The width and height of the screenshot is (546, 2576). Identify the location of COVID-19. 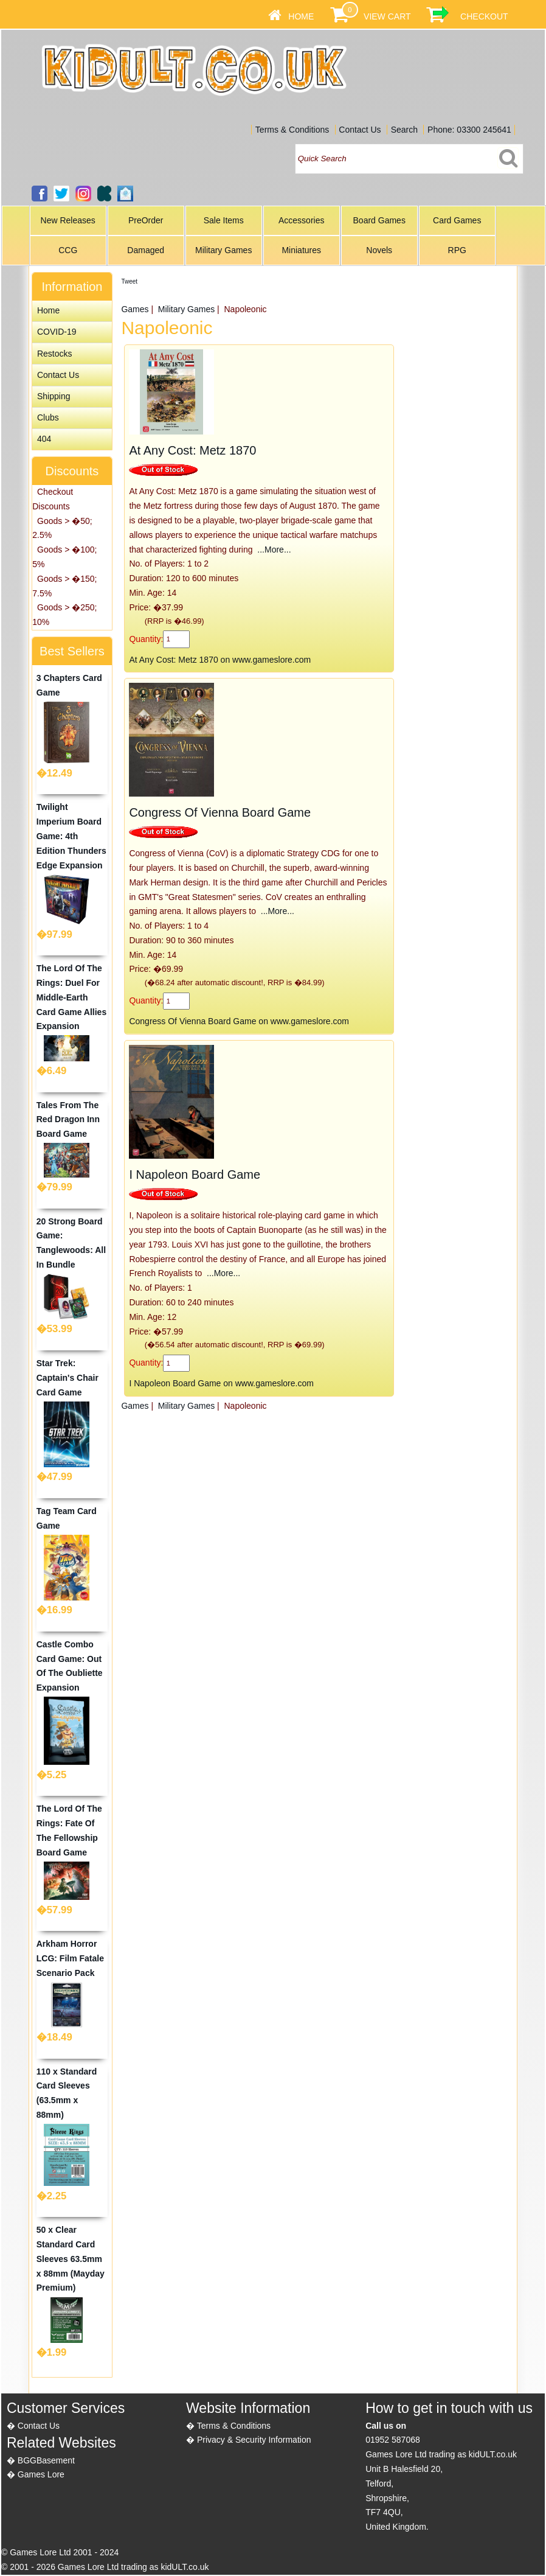
(57, 332).